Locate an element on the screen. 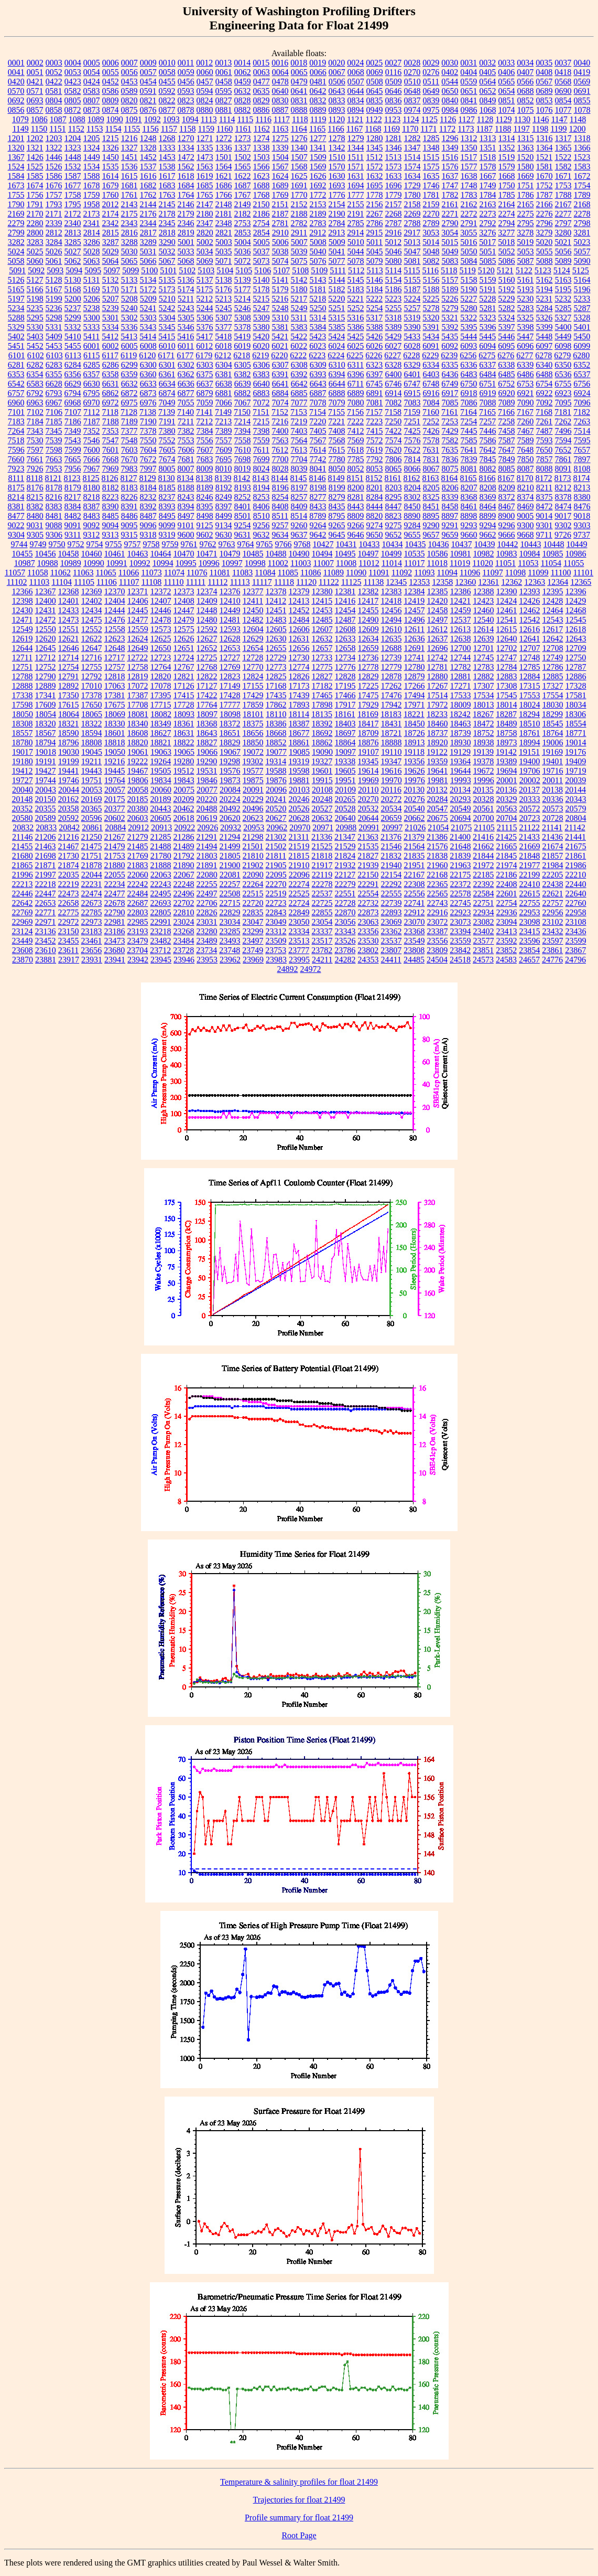  10994 is located at coordinates (163, 563).